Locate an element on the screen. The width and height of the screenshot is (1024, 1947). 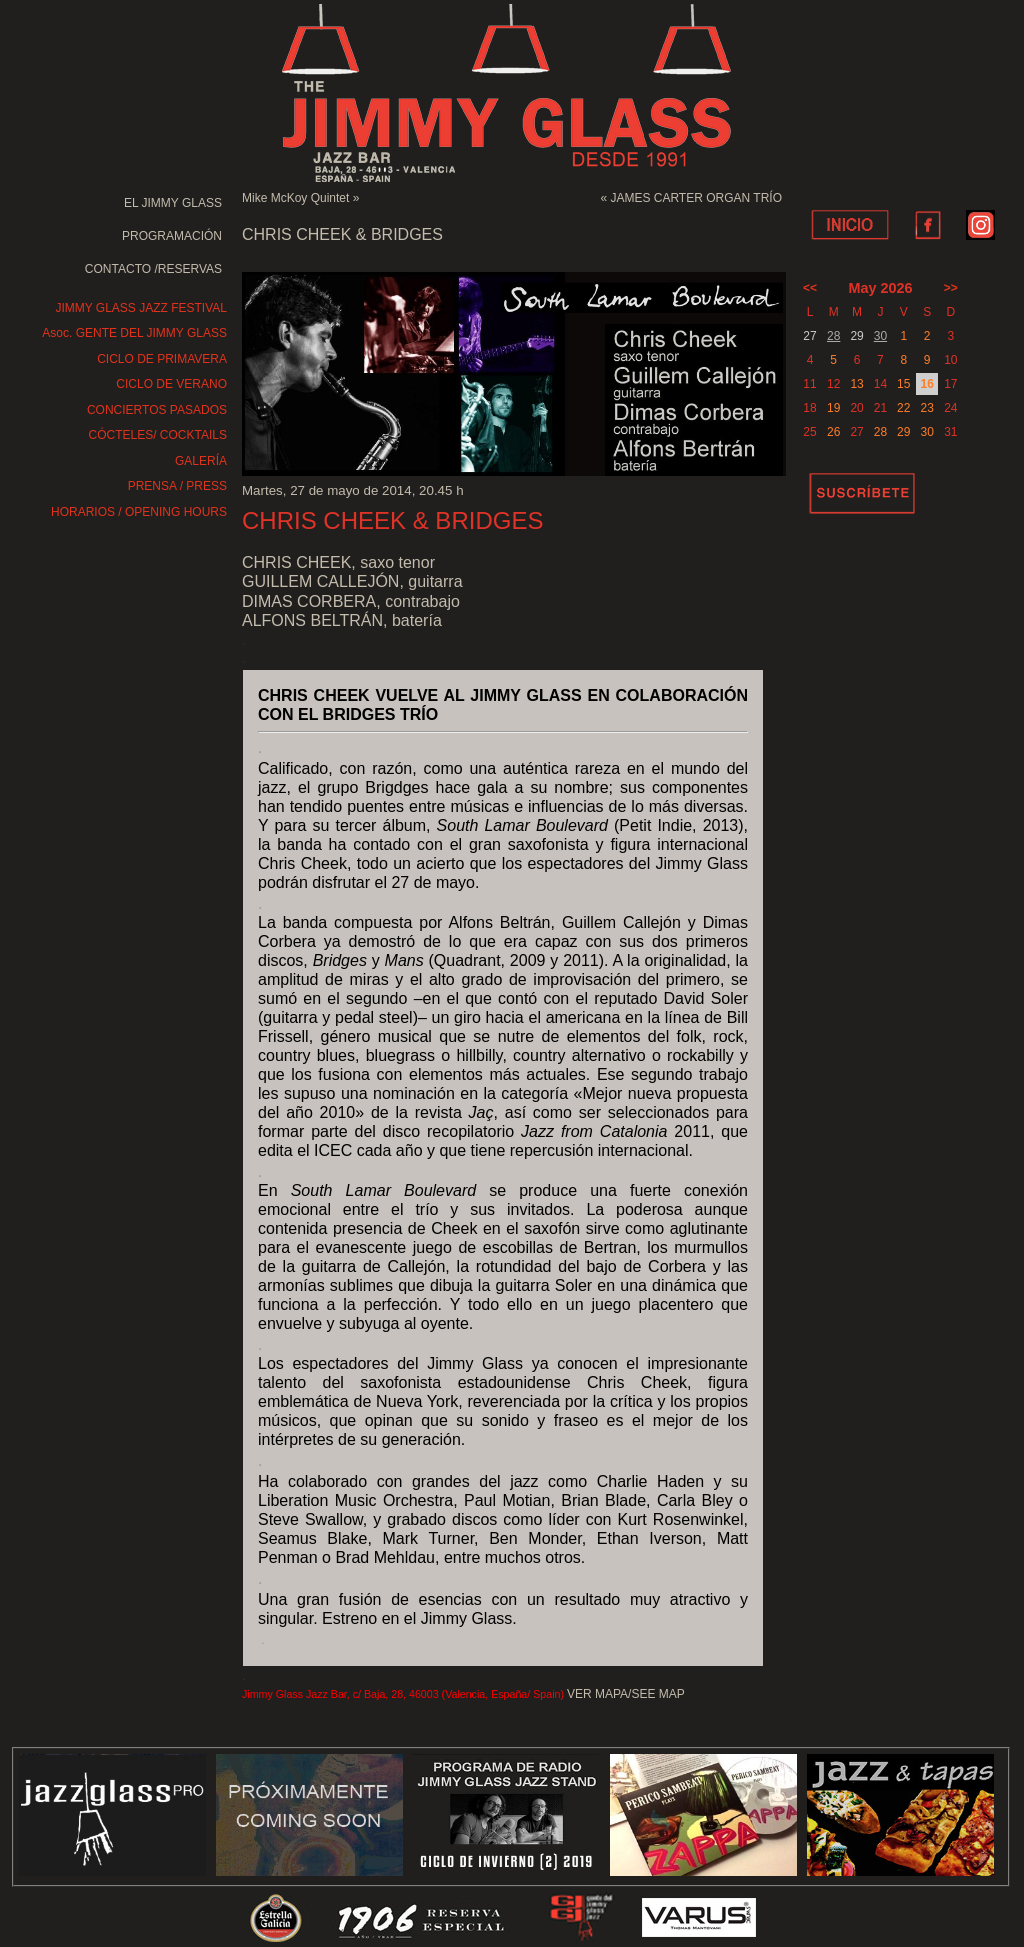
28 is located at coordinates (833, 336).